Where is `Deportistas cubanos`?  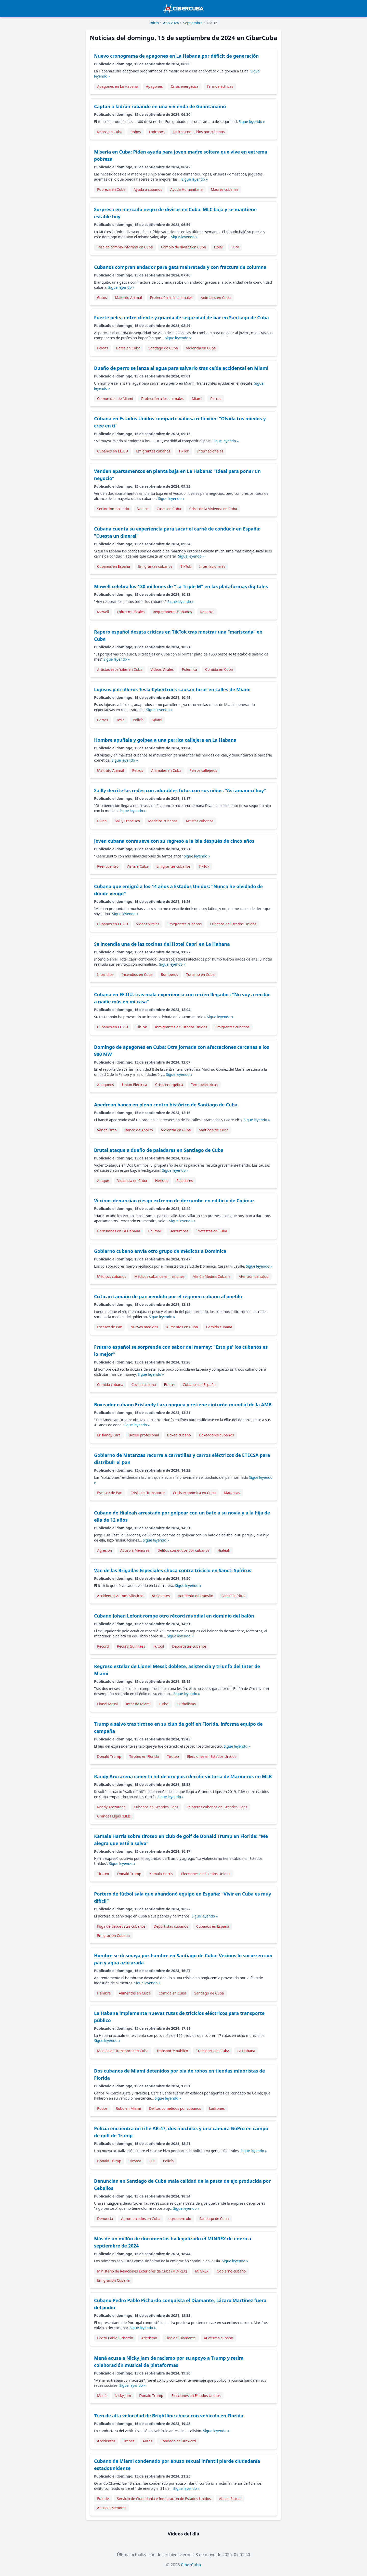
Deportistas cubanos is located at coordinates (189, 1646).